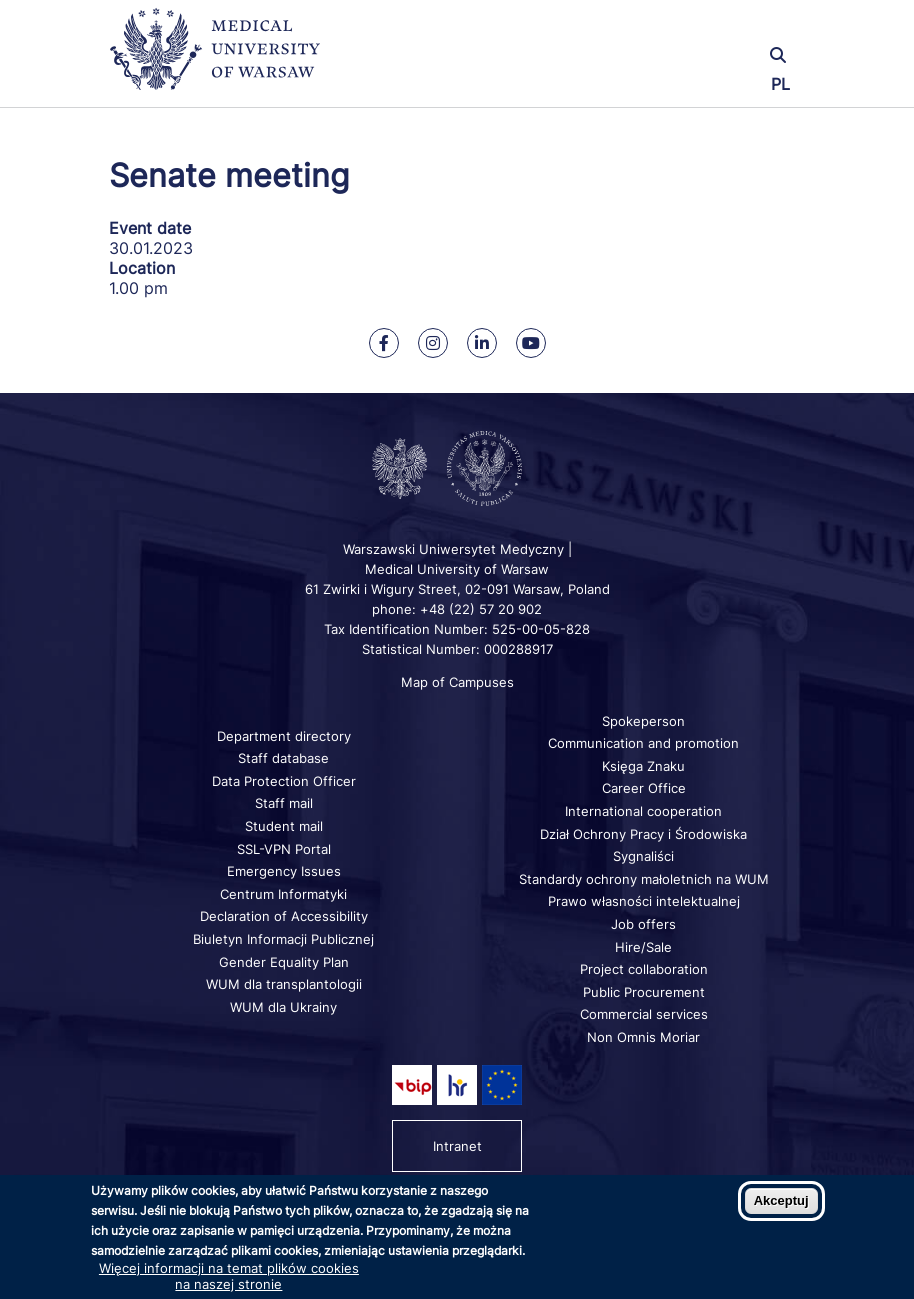 The height and width of the screenshot is (1299, 914). Describe the element at coordinates (780, 84) in the screenshot. I see `PL [Przełącz język strony na polski]` at that location.